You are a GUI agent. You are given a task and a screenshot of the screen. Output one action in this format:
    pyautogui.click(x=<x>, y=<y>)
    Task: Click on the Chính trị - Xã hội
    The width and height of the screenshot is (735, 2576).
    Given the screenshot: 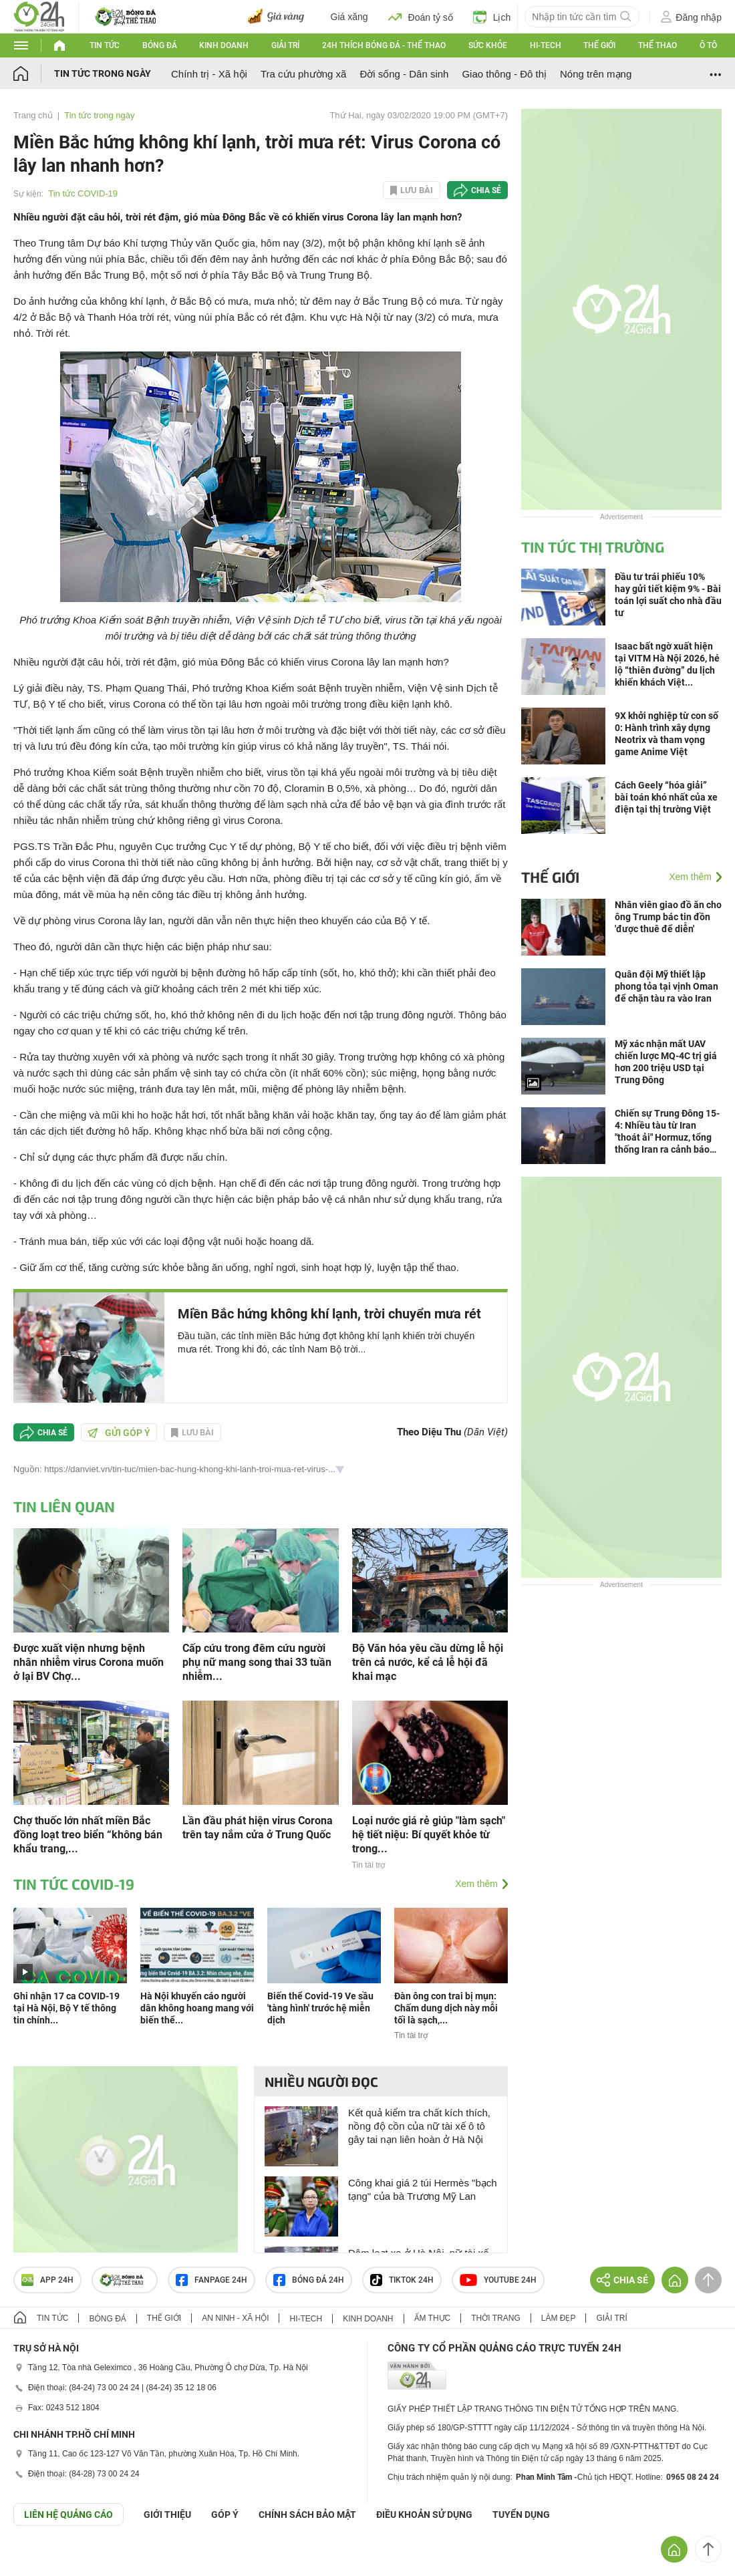 What is the action you would take?
    pyautogui.click(x=209, y=74)
    